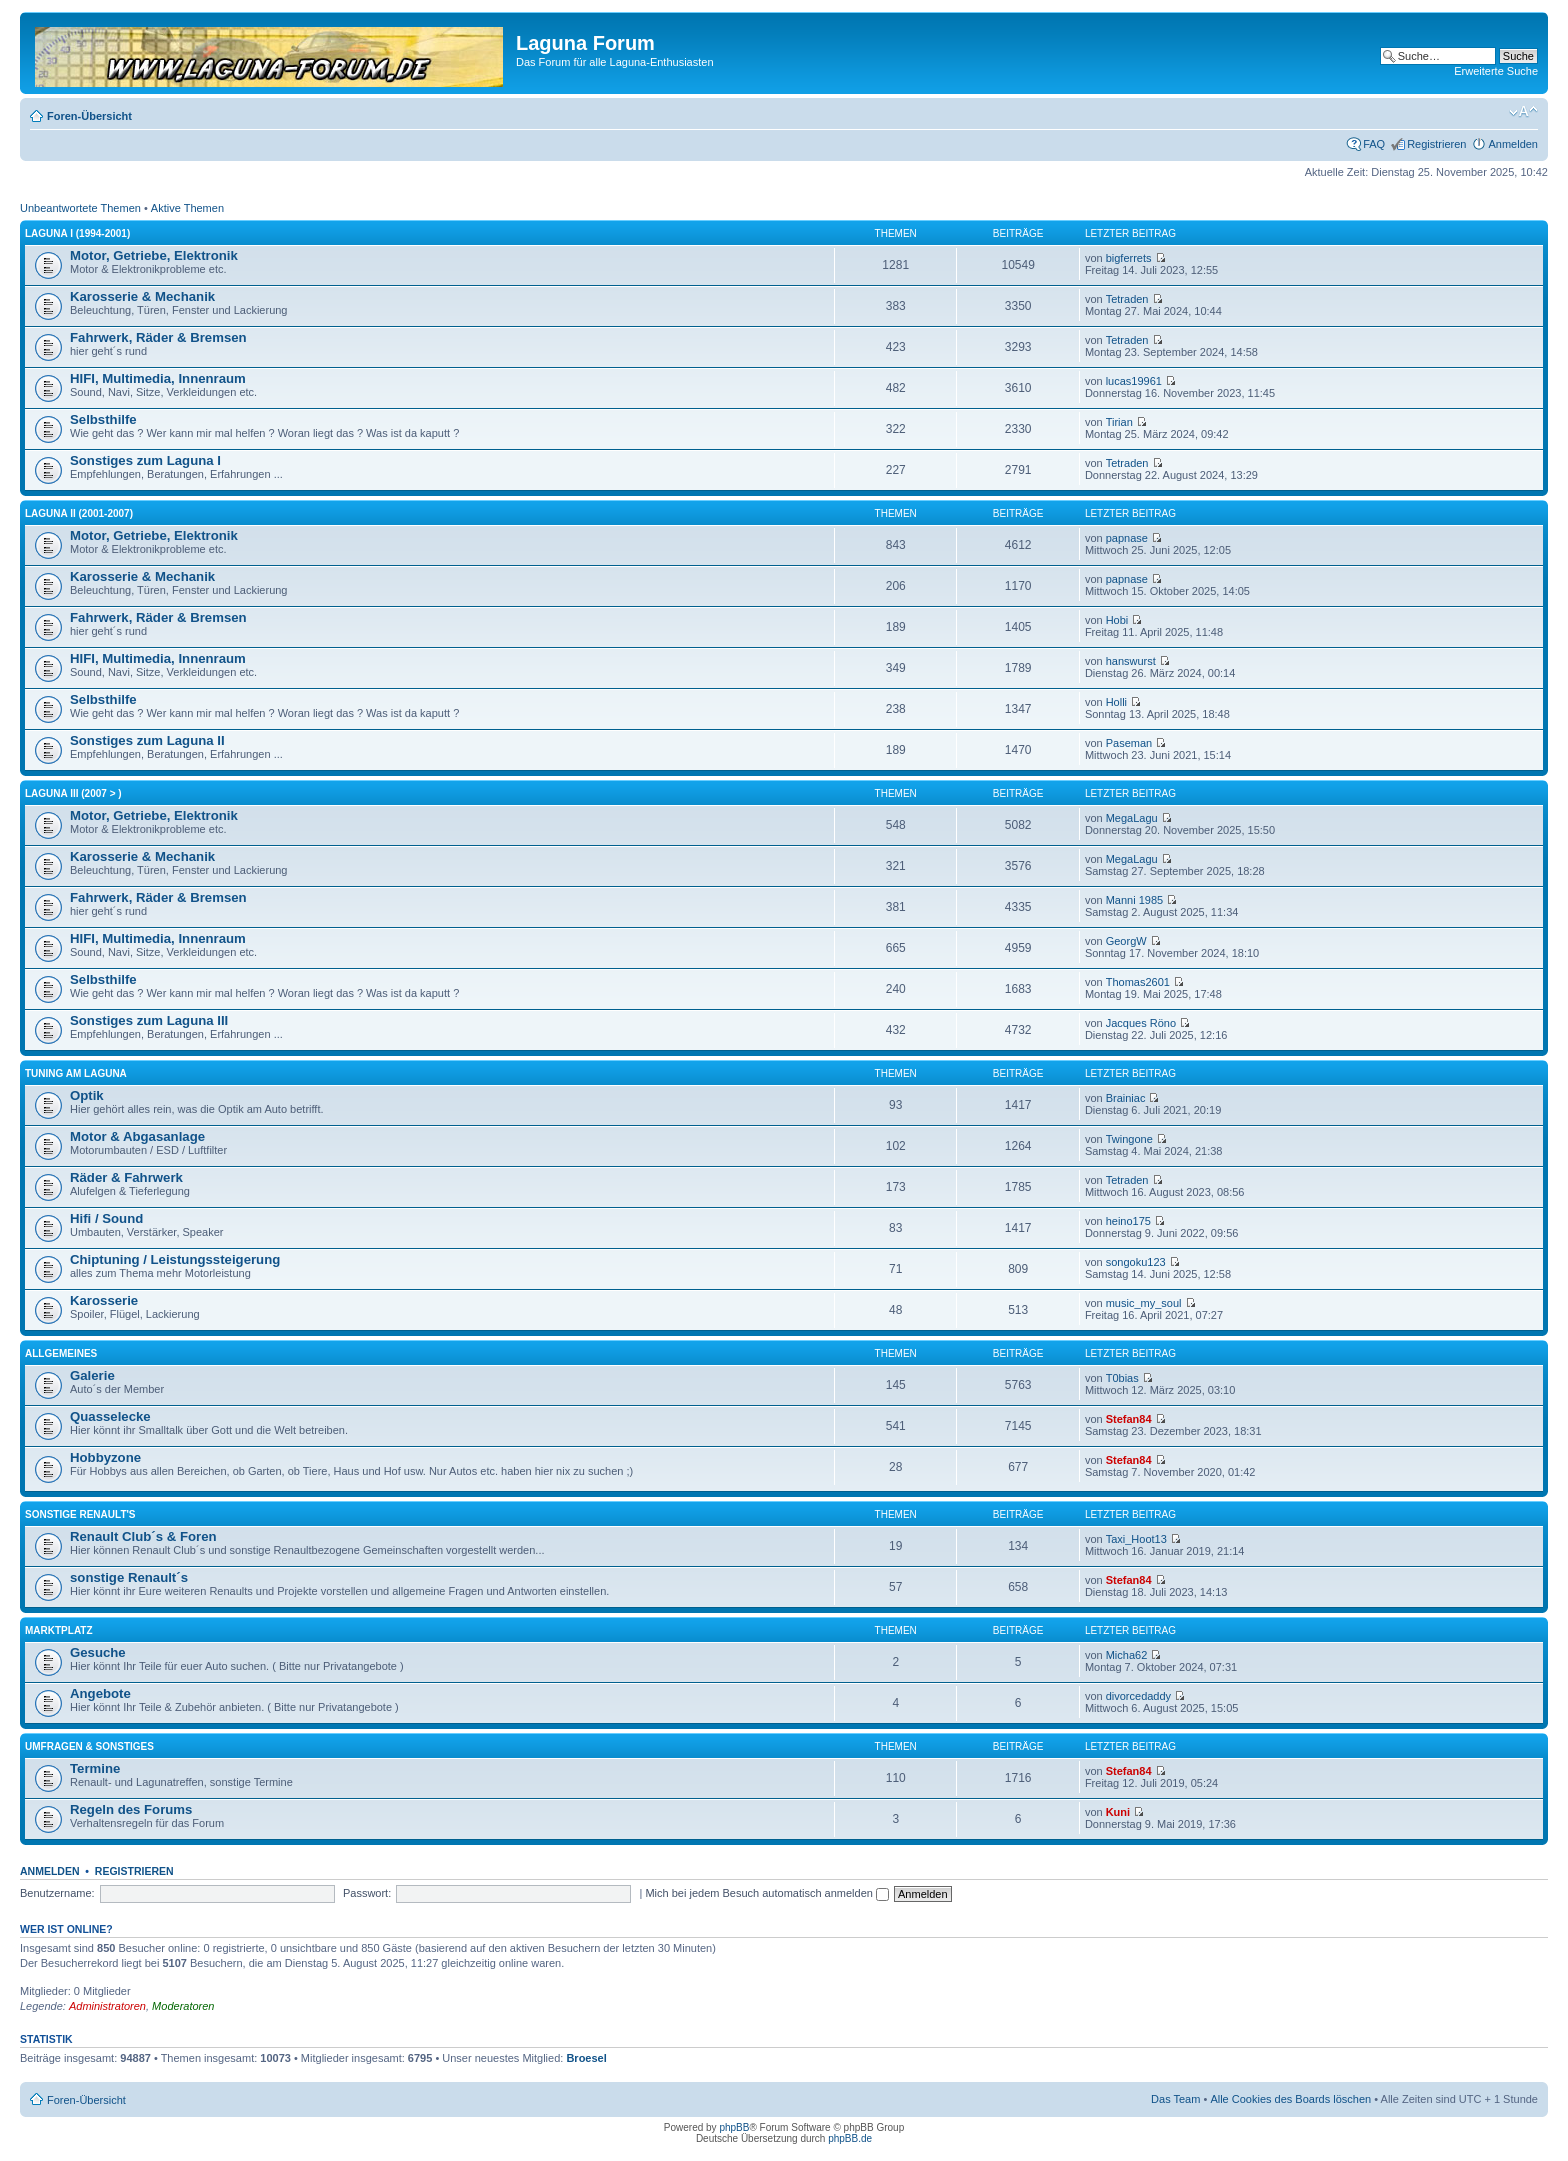 The height and width of the screenshot is (2161, 1568). I want to click on Administratoren, so click(107, 2006).